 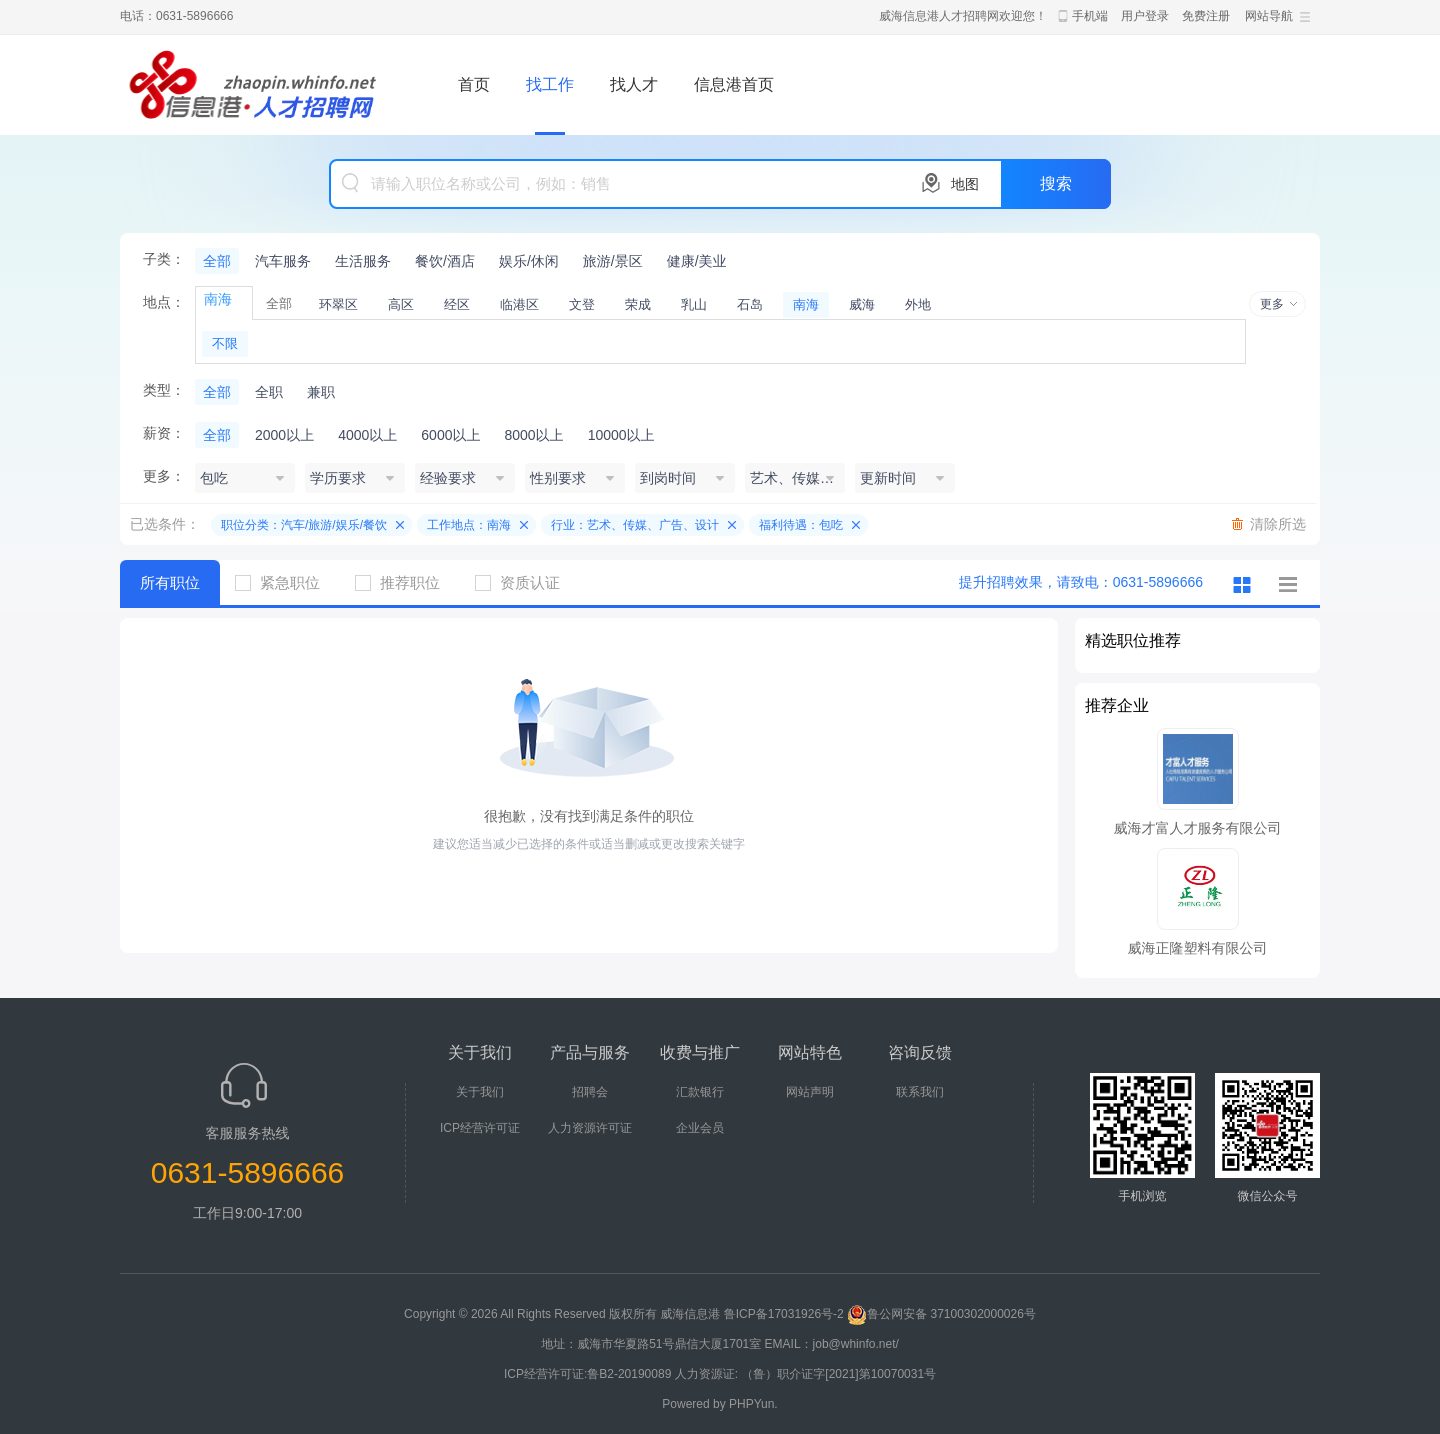 I want to click on 鲁ICP备17031926号-2, so click(x=784, y=1314).